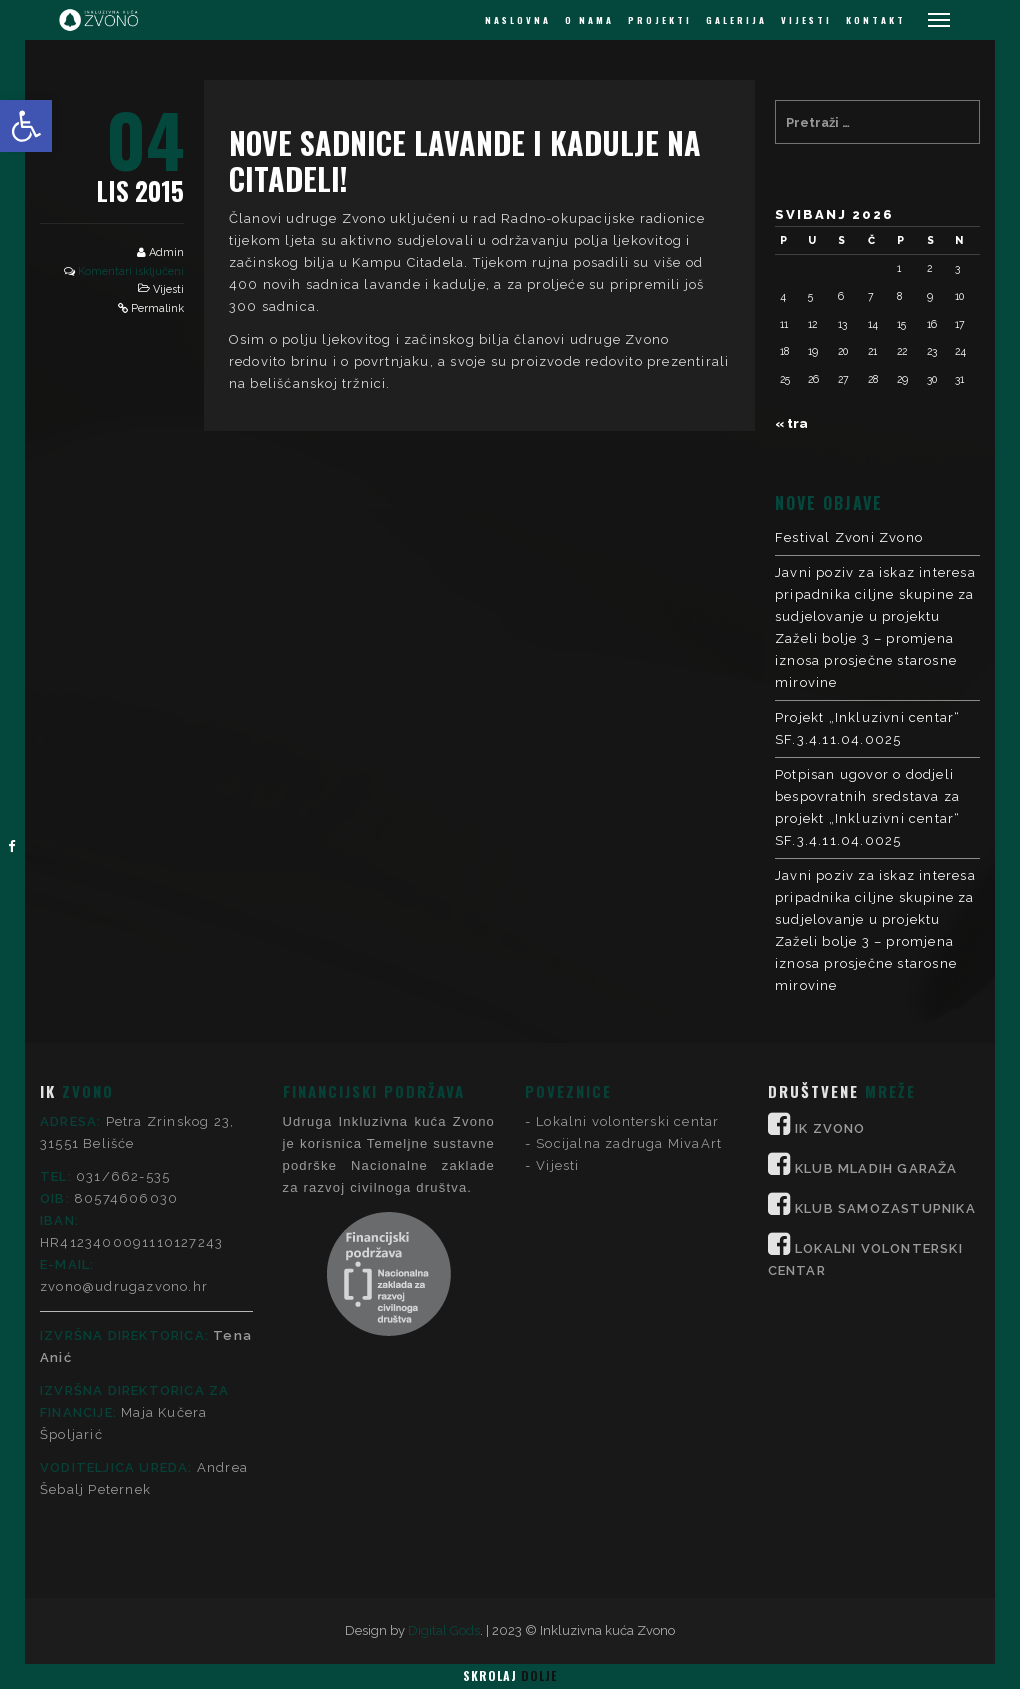  Describe the element at coordinates (518, 20) in the screenshot. I see `NASLOVNA` at that location.